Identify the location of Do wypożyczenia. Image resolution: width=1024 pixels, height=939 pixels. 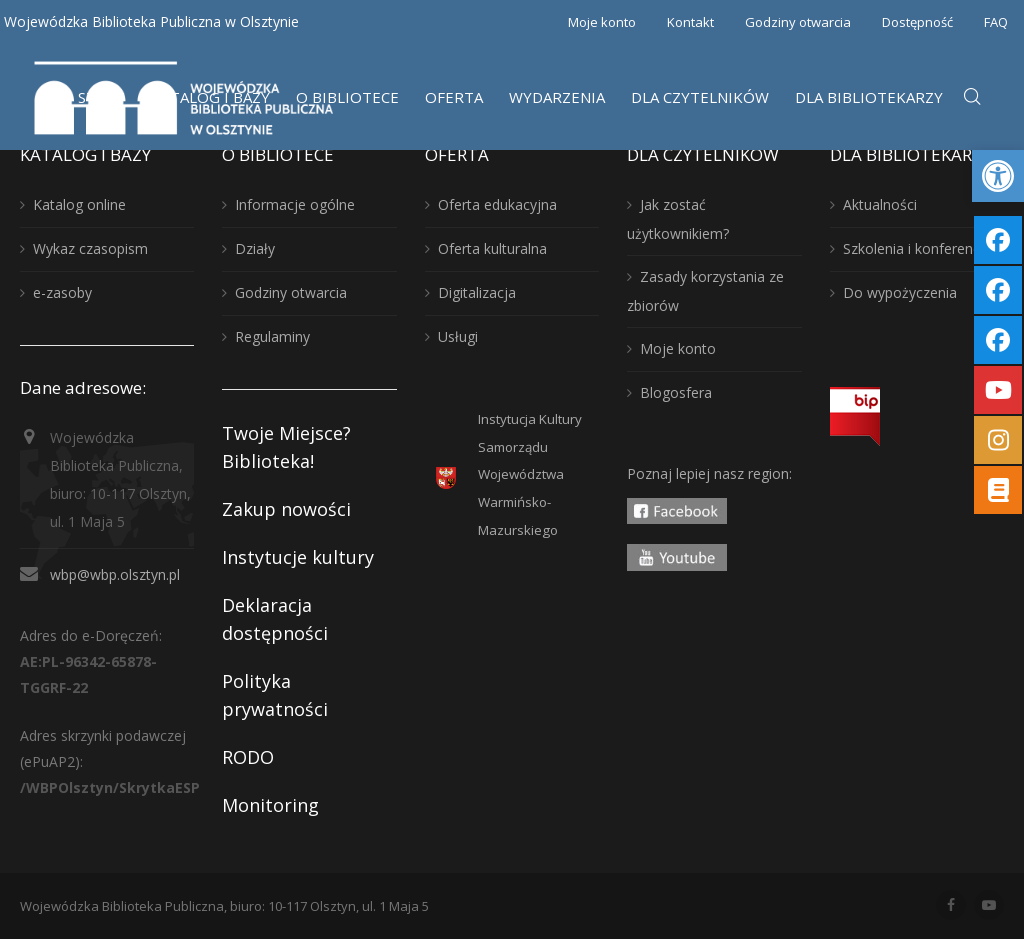
(900, 292).